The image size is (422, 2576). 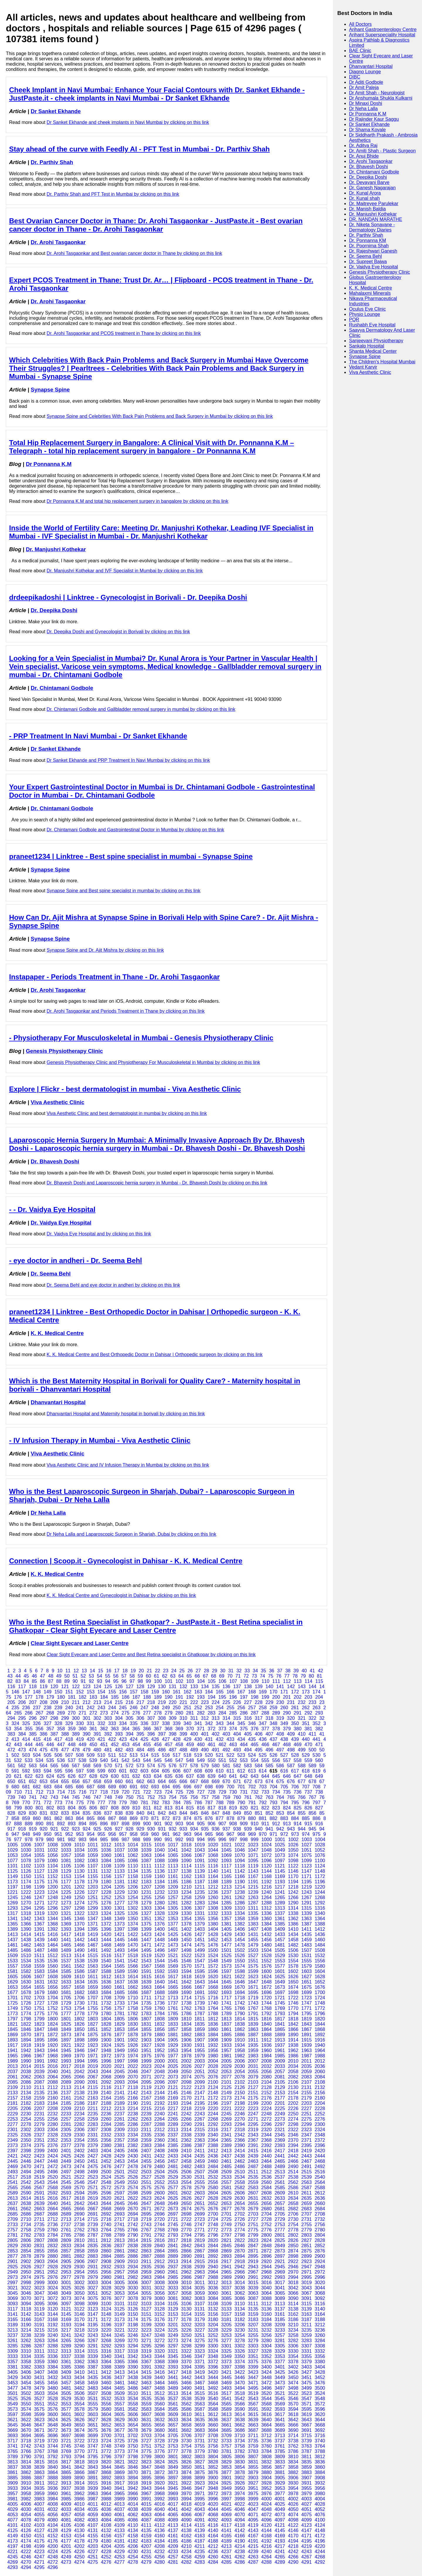 What do you see at coordinates (186, 2245) in the screenshot?
I see `2842` at bounding box center [186, 2245].